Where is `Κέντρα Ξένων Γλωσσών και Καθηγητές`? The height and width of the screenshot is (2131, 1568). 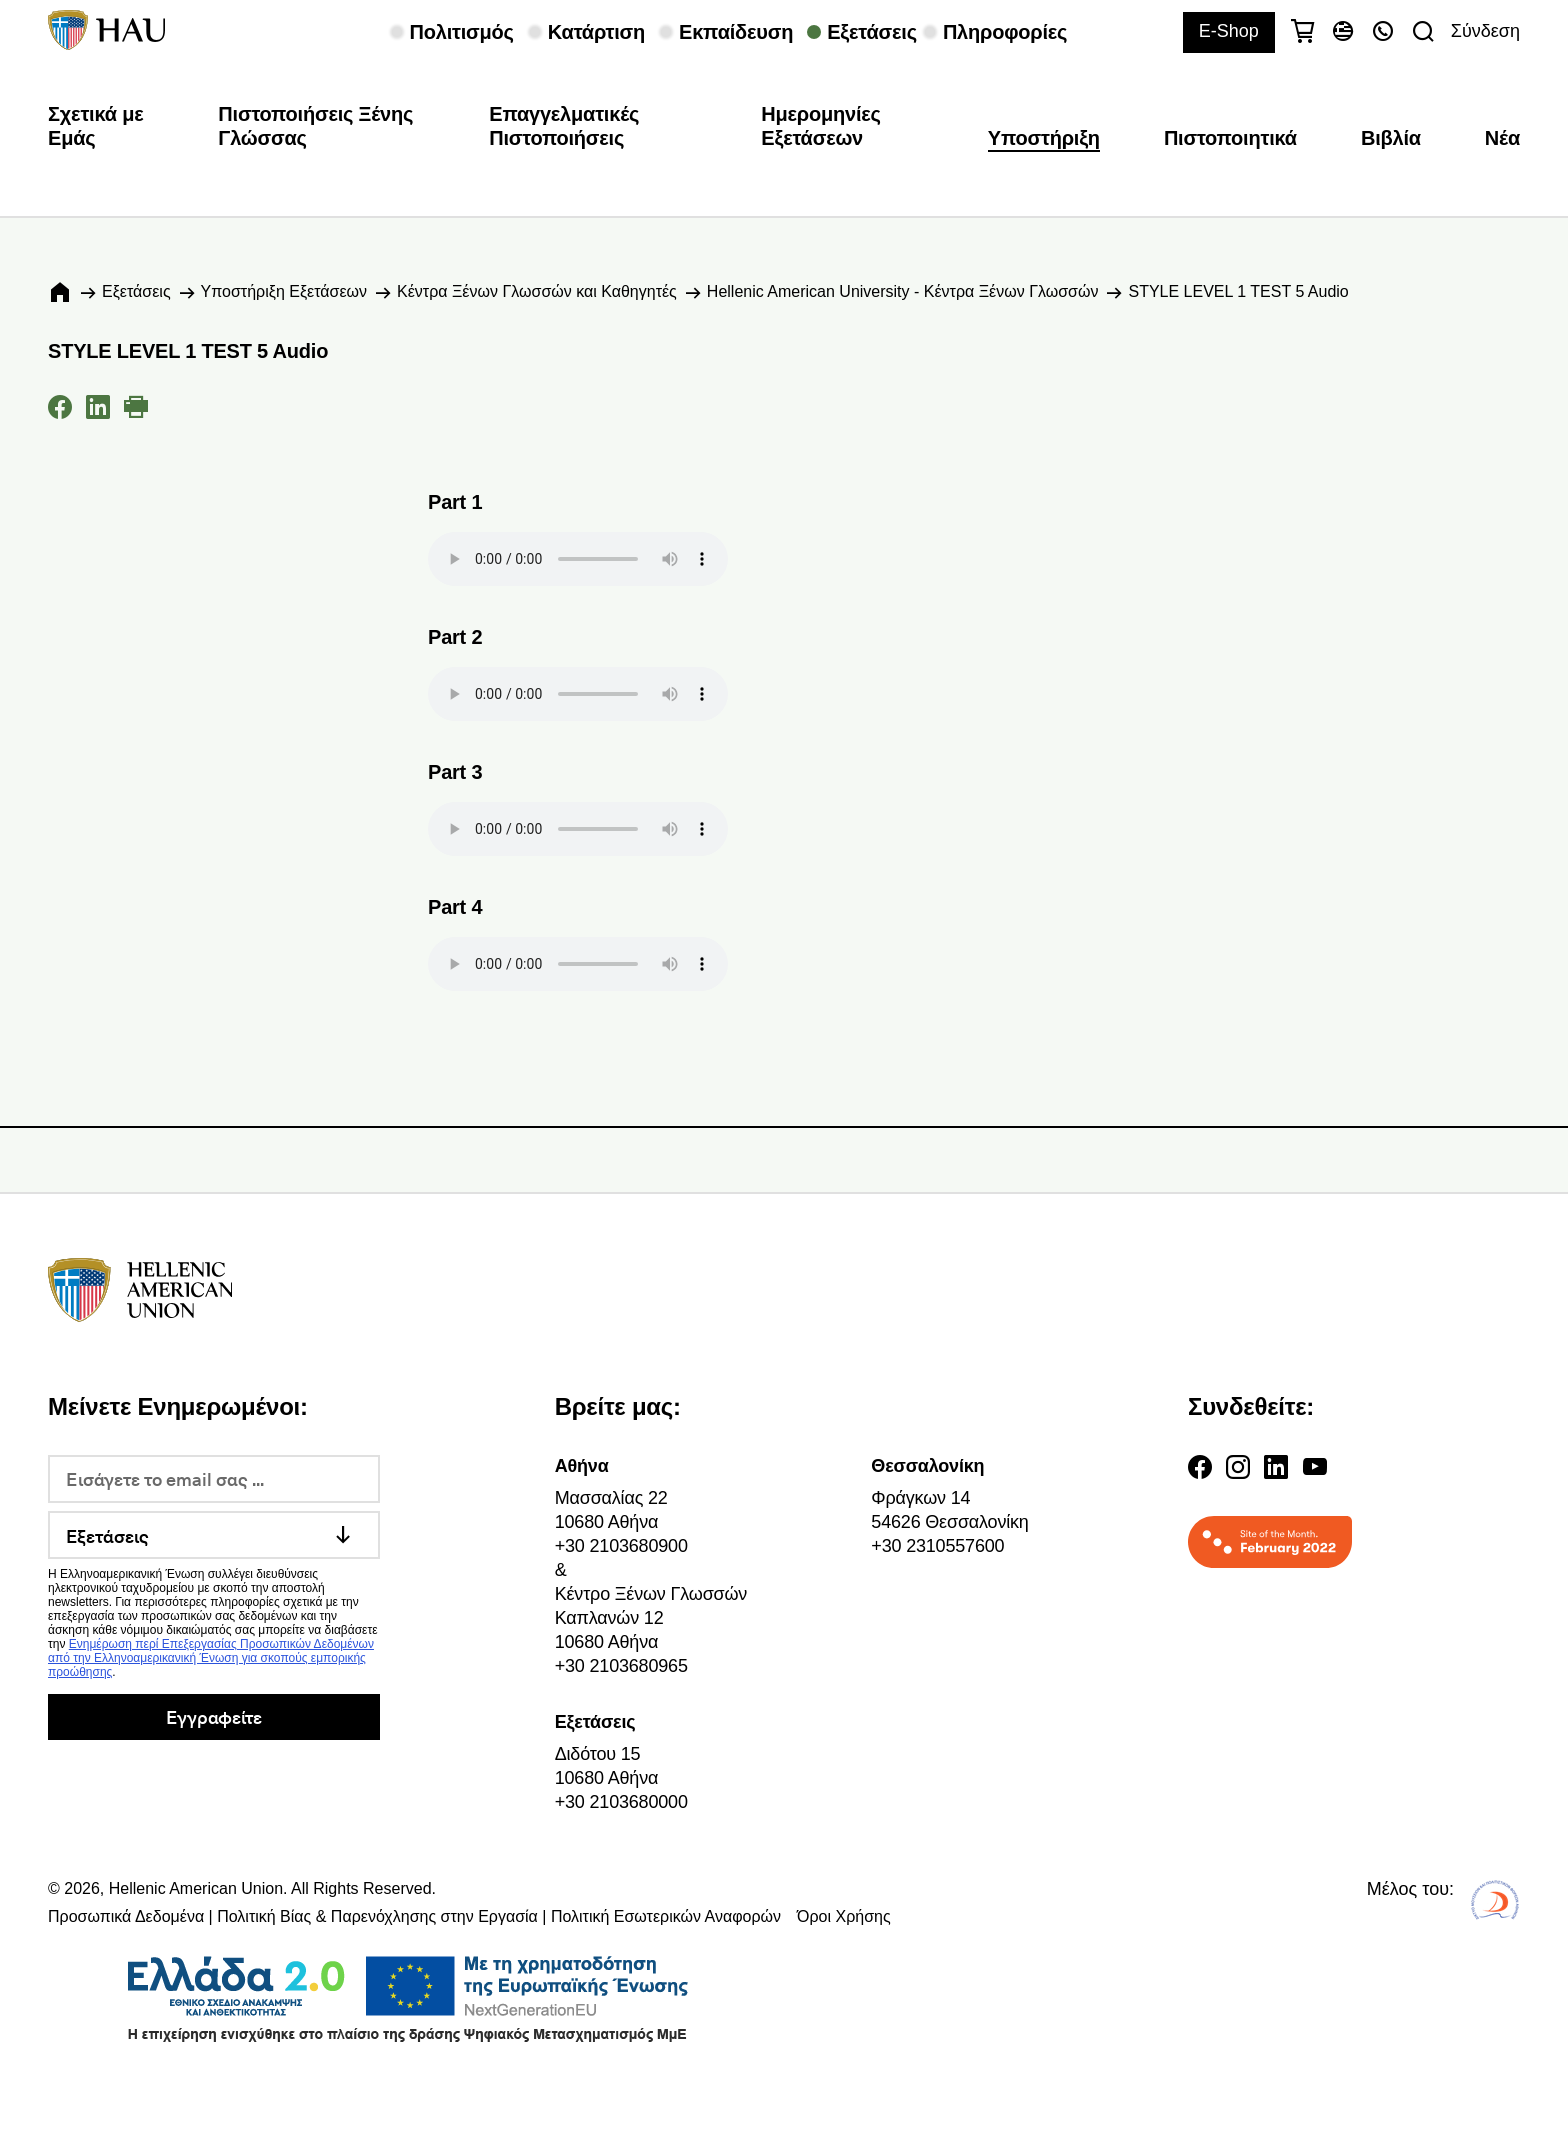
Κέντρα Ξένων Γλωσσών και Καθηγητές is located at coordinates (537, 291).